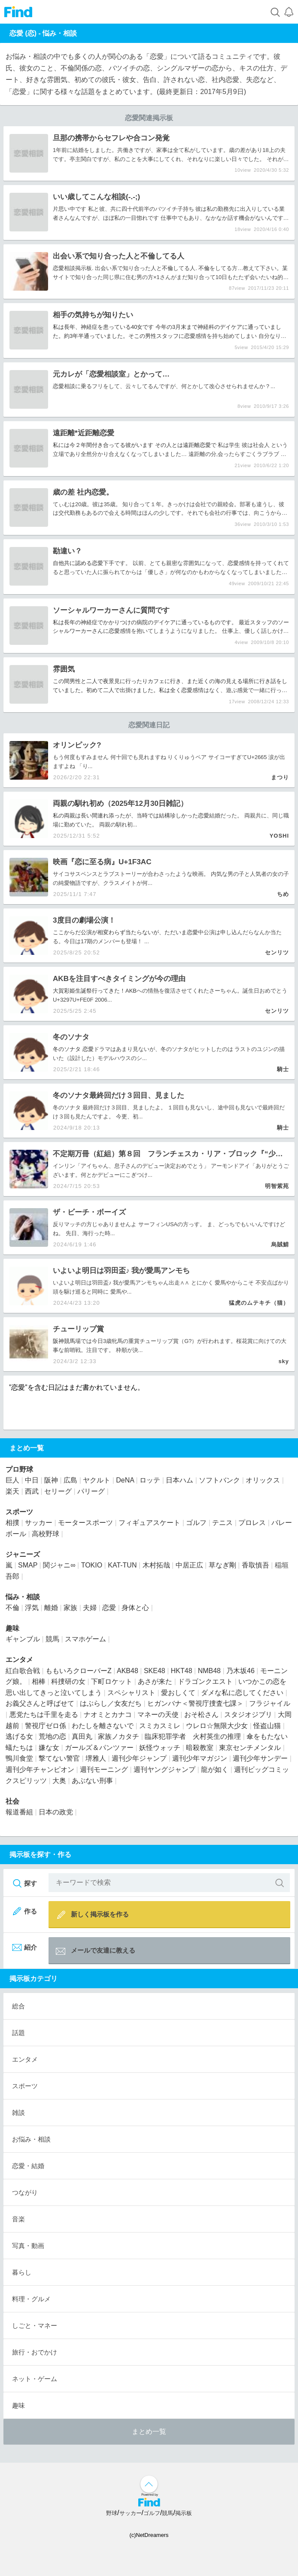  Describe the element at coordinates (156, 1565) in the screenshot. I see `木村拓哉` at that location.